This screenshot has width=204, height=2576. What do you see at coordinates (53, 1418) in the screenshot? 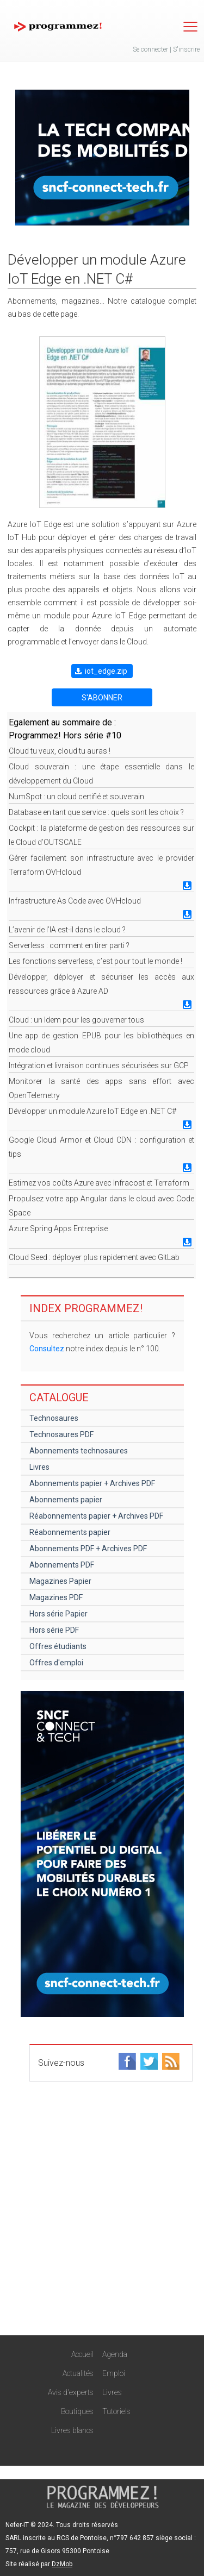
I see `Technosaures` at bounding box center [53, 1418].